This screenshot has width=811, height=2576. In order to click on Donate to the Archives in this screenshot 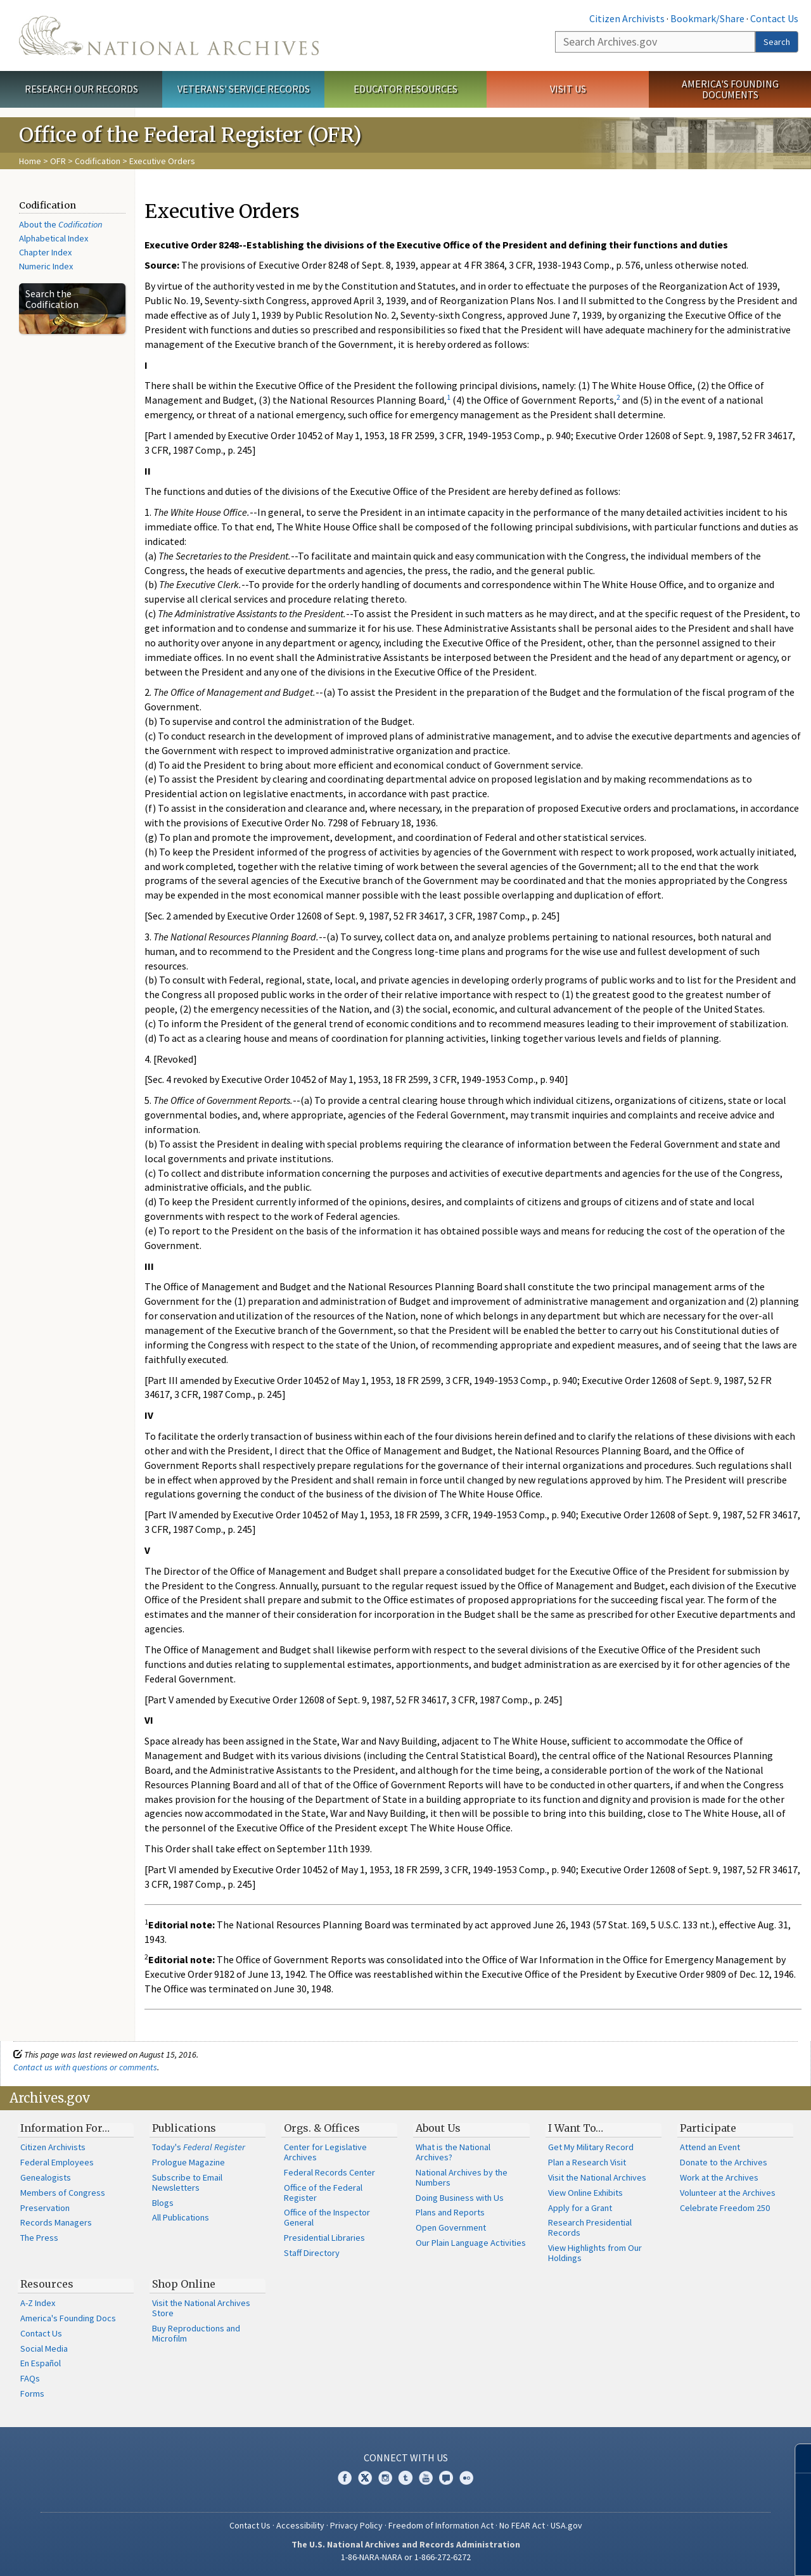, I will do `click(723, 2162)`.